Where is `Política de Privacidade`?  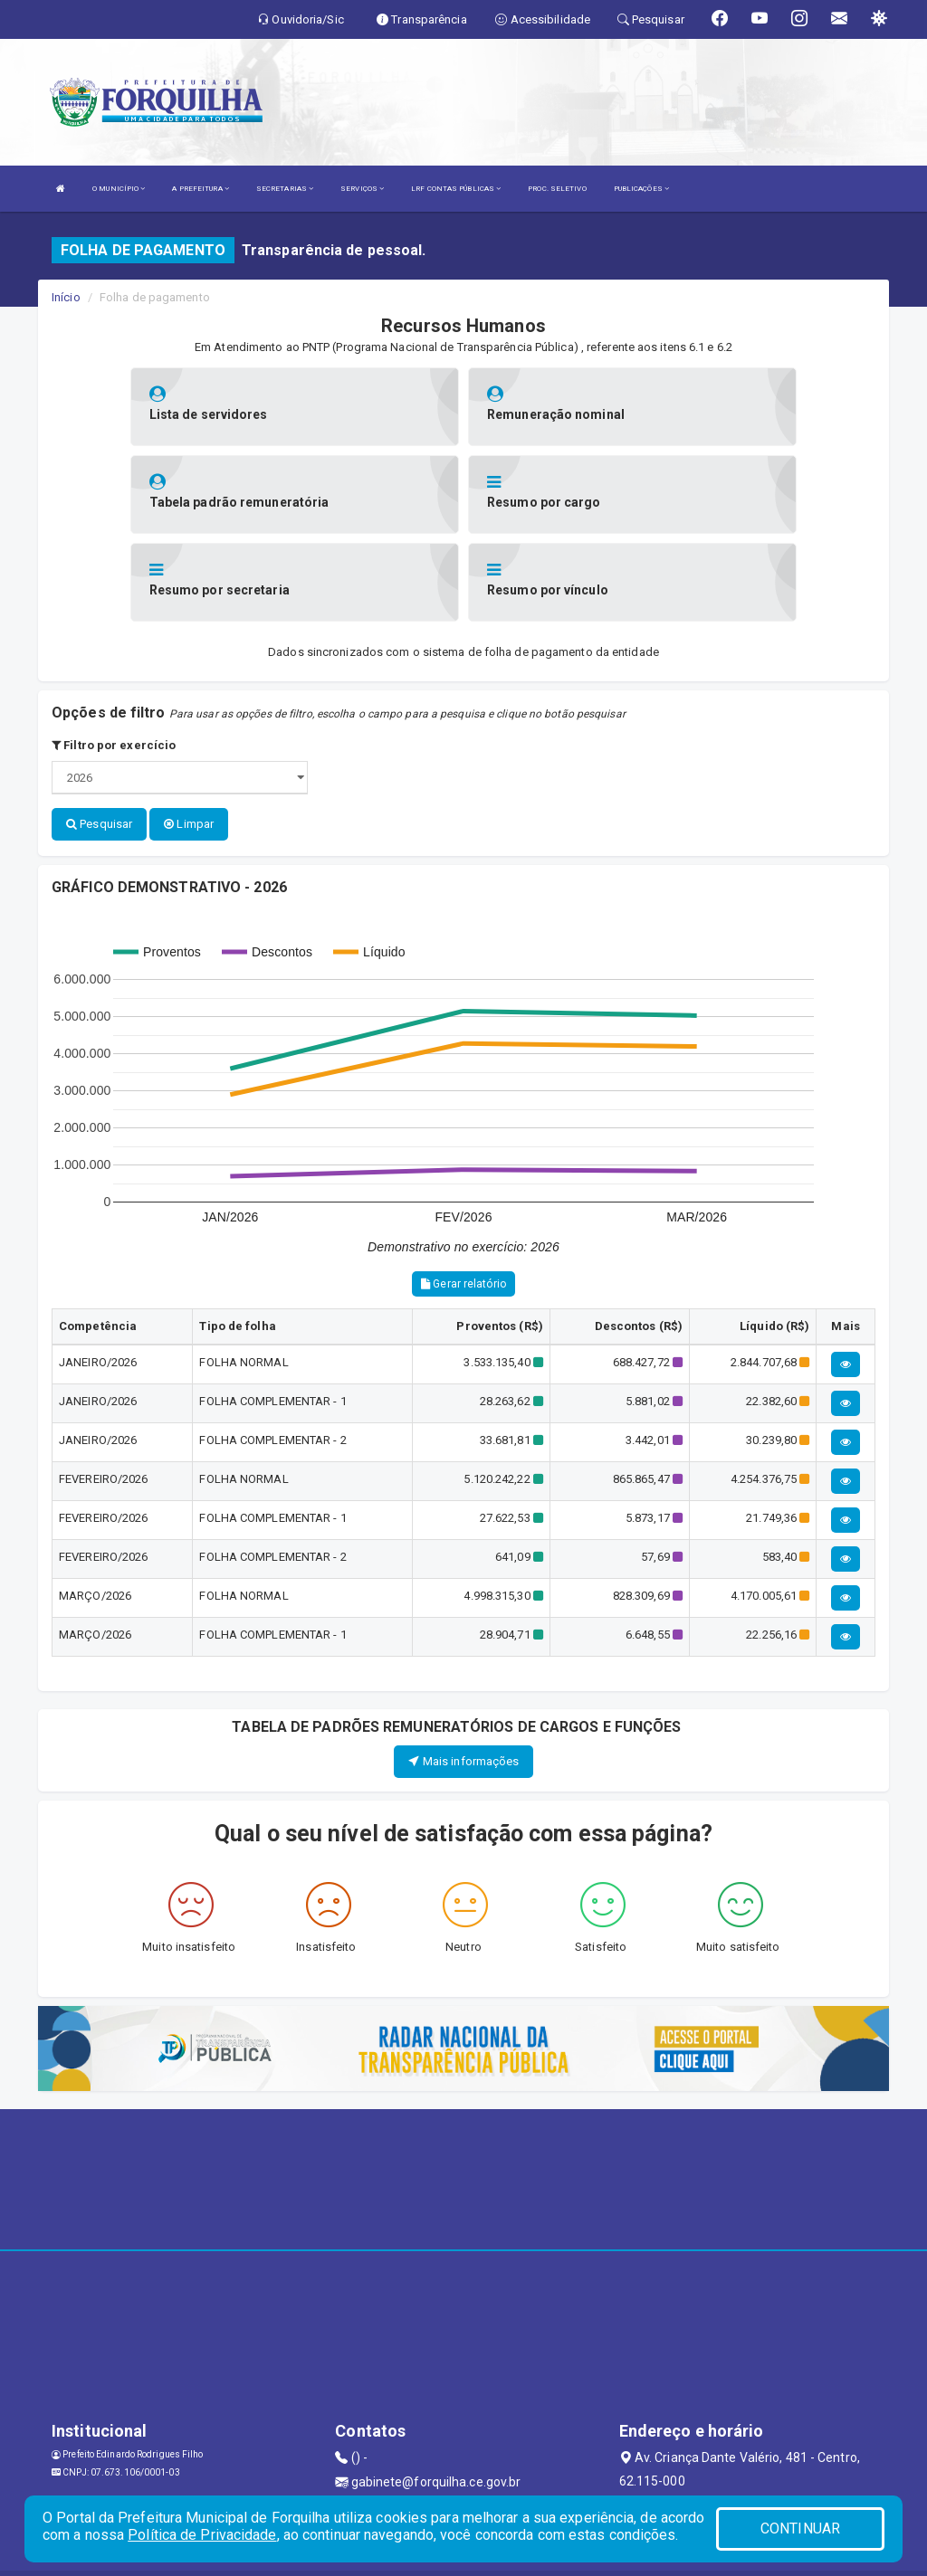 Política de Privacidade is located at coordinates (202, 2534).